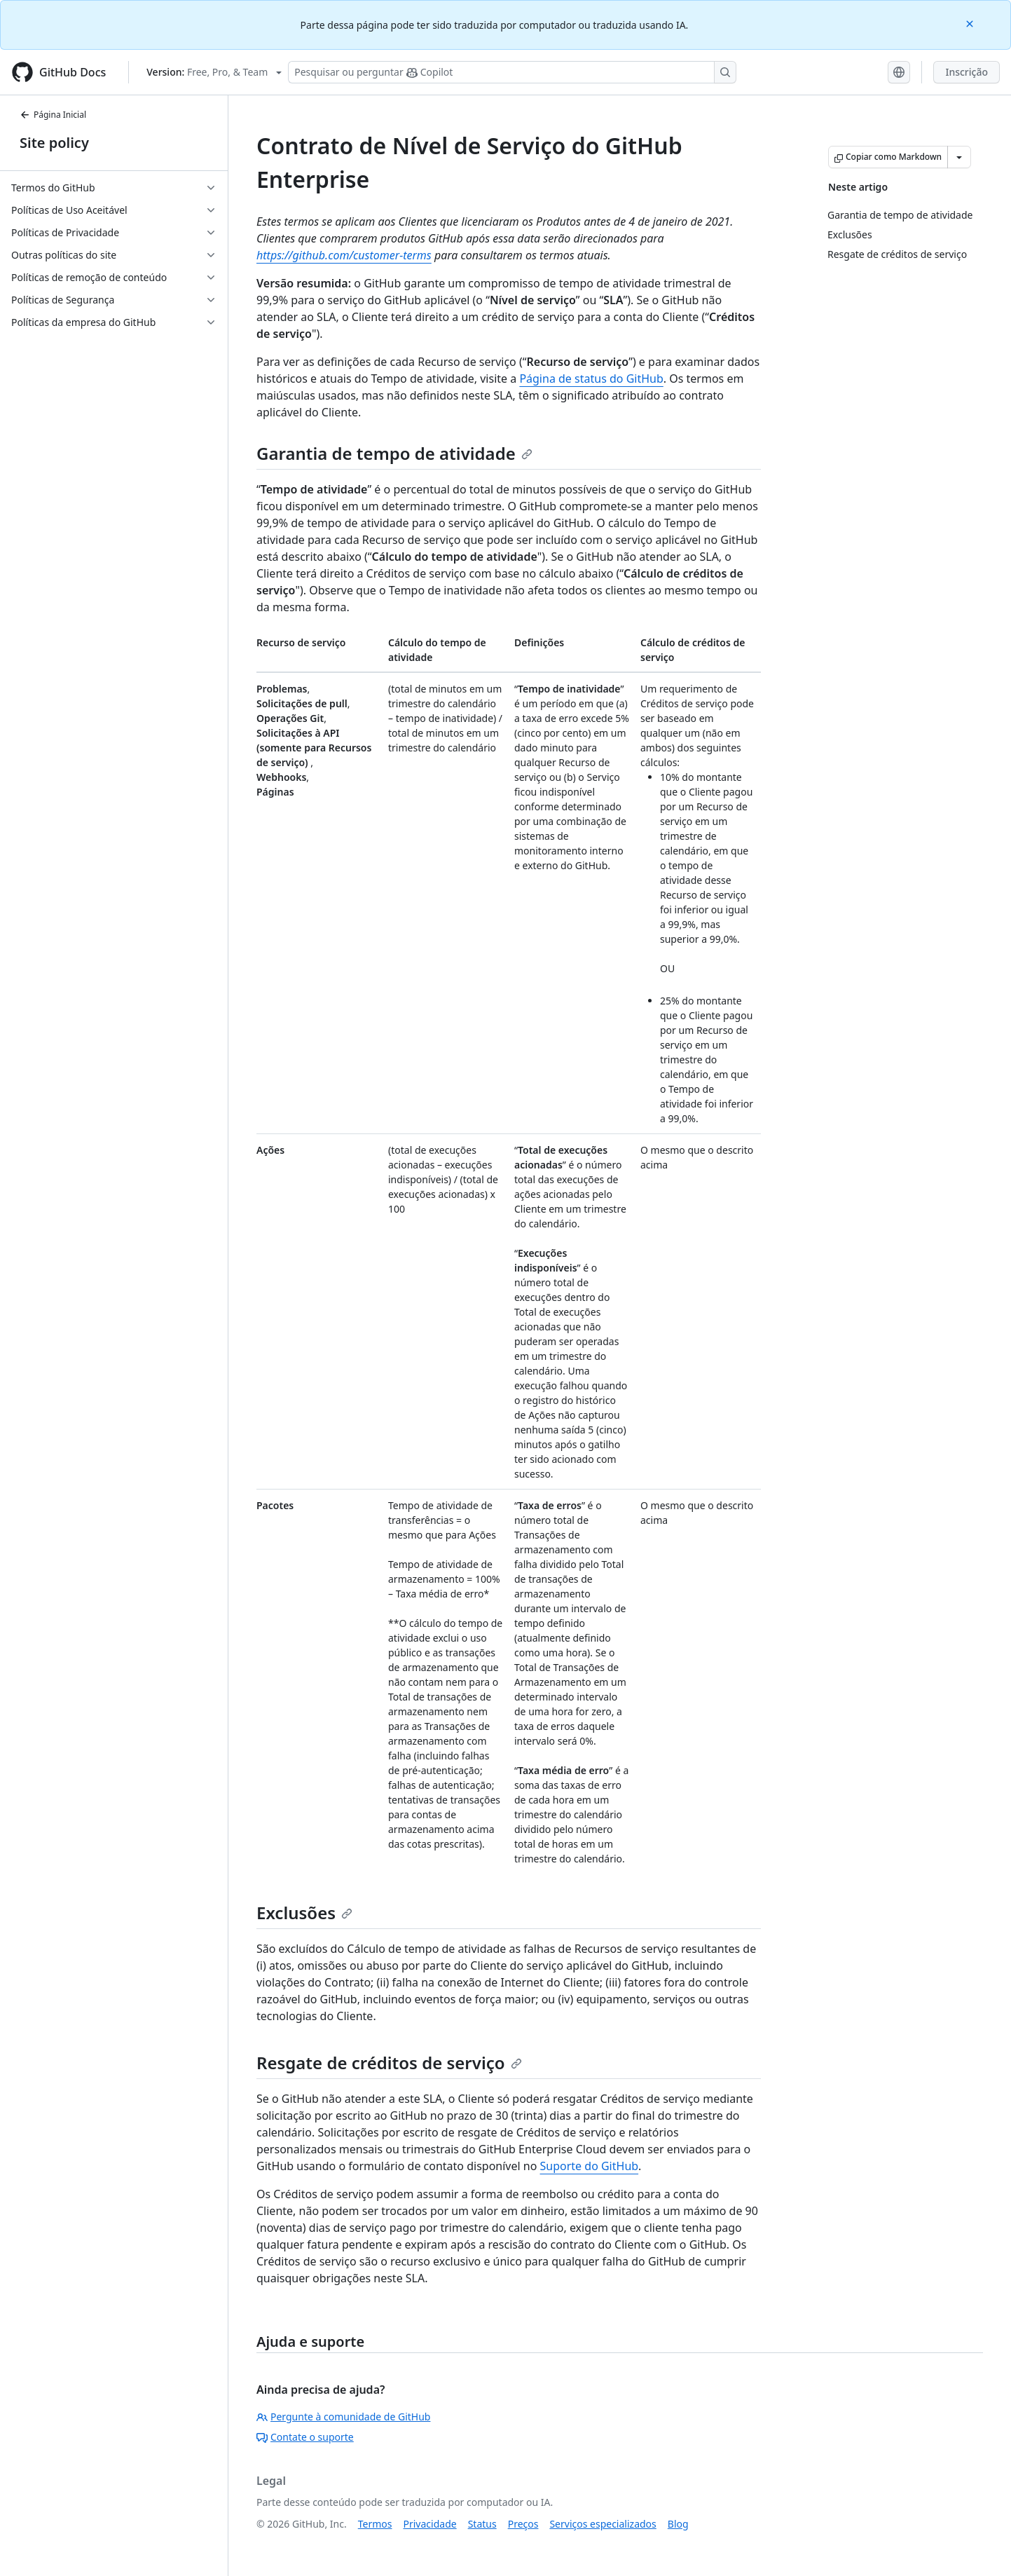  What do you see at coordinates (523, 2523) in the screenshot?
I see `Preços` at bounding box center [523, 2523].